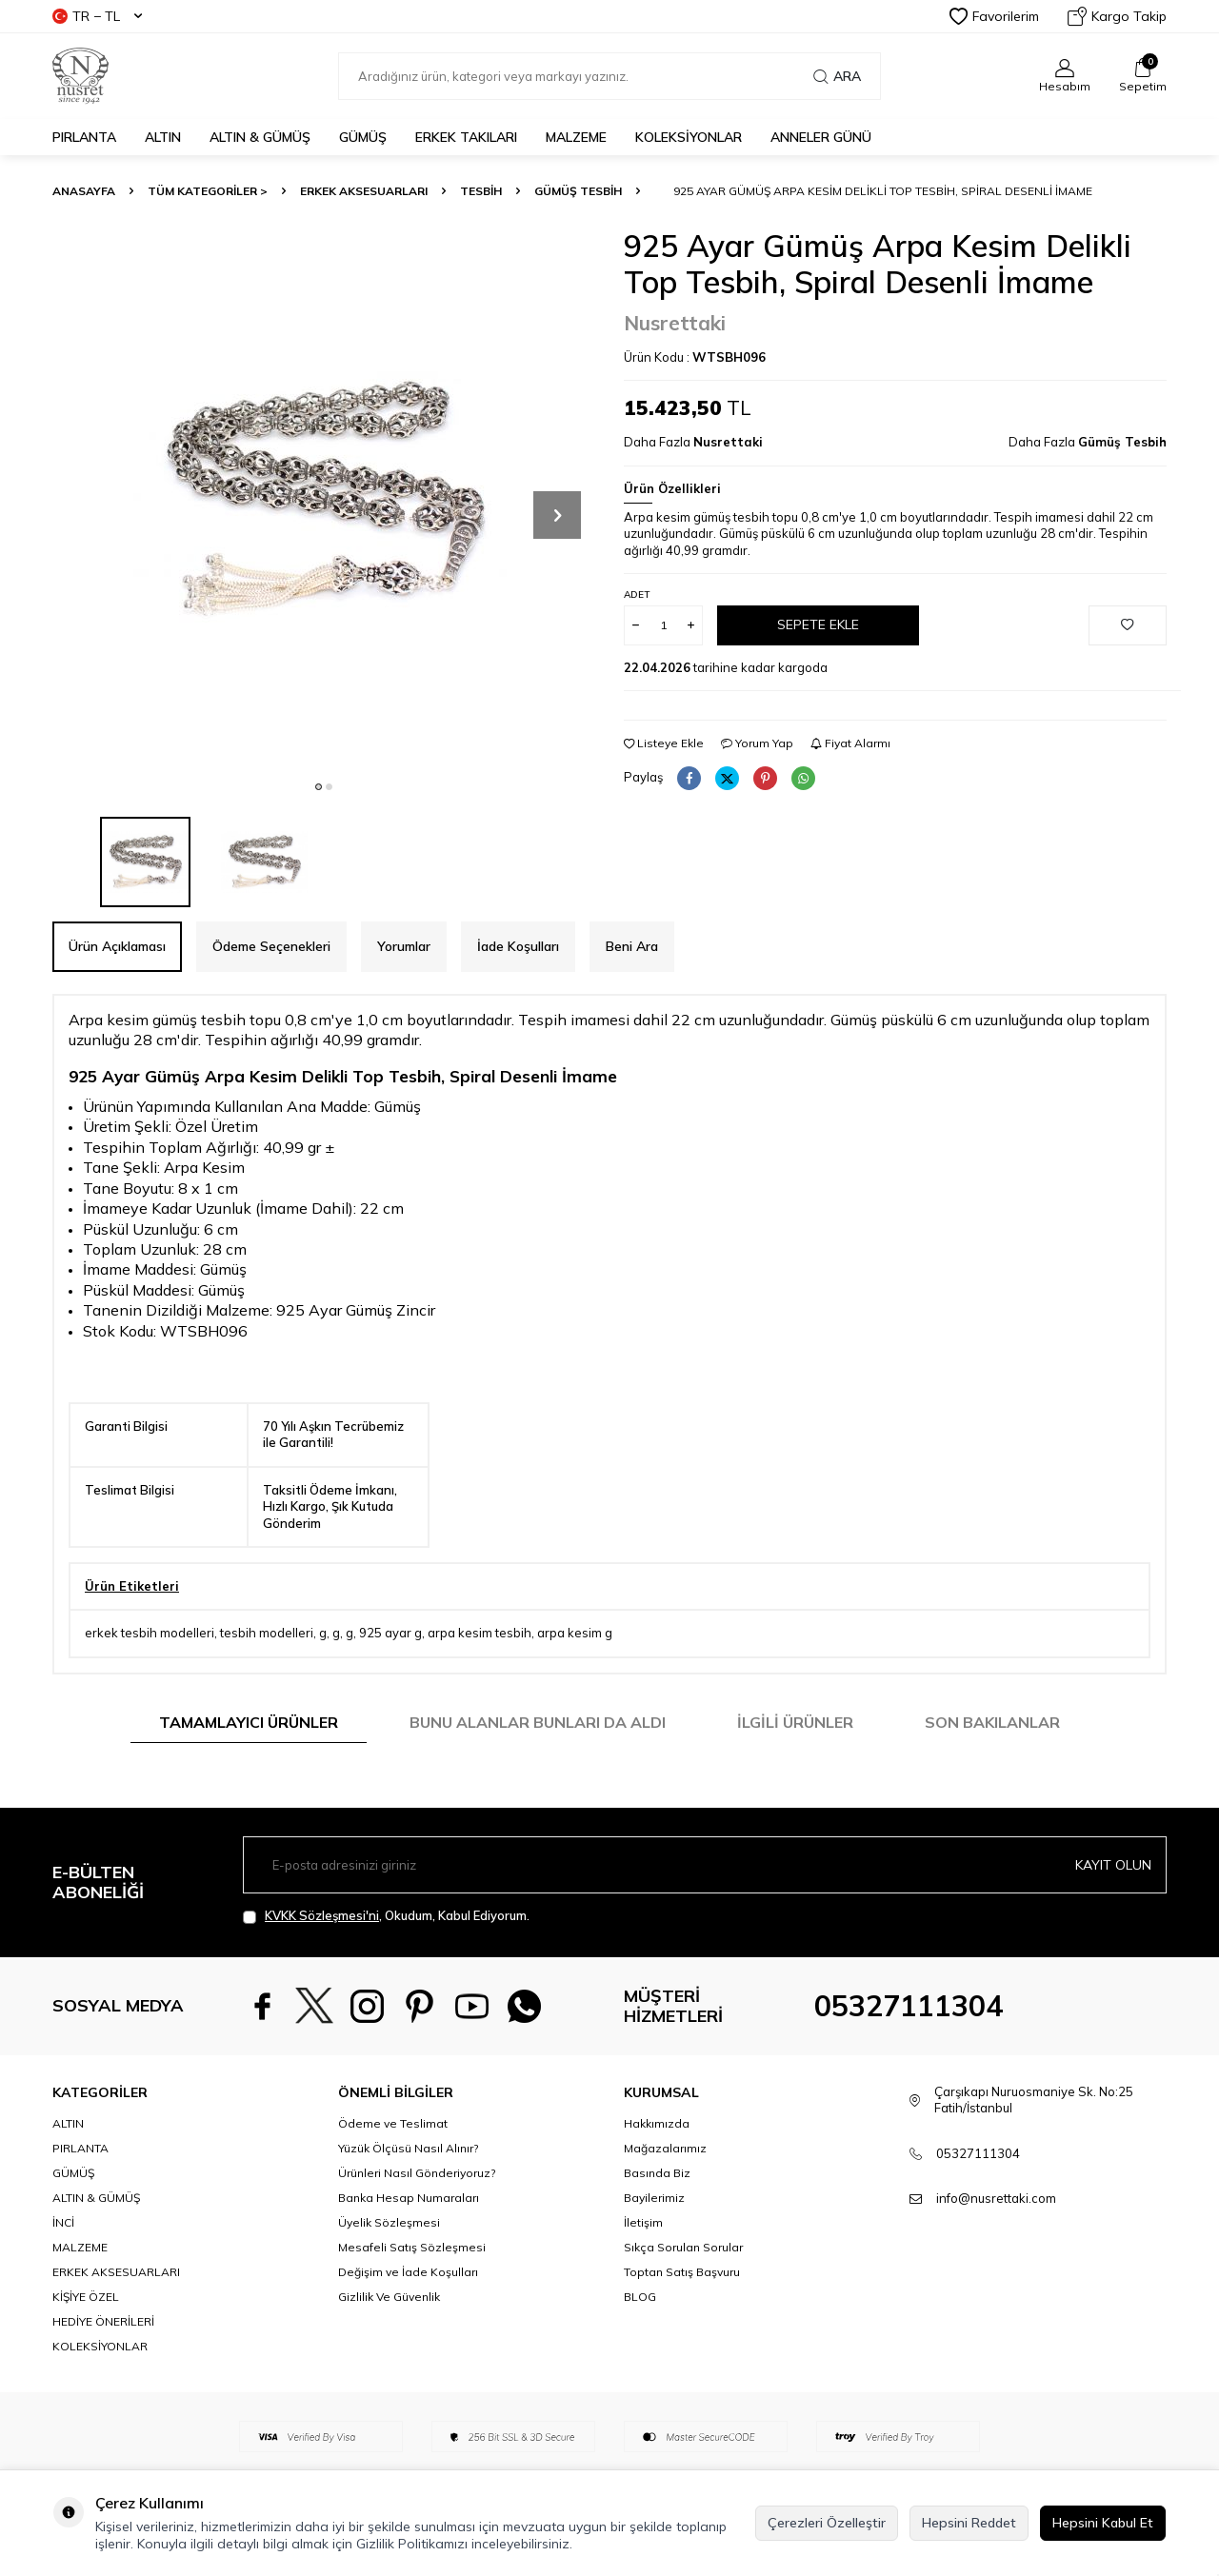 The height and width of the screenshot is (2576, 1219). I want to click on Yüzük Ölçüsü Nasıl Alınır?, so click(408, 2148).